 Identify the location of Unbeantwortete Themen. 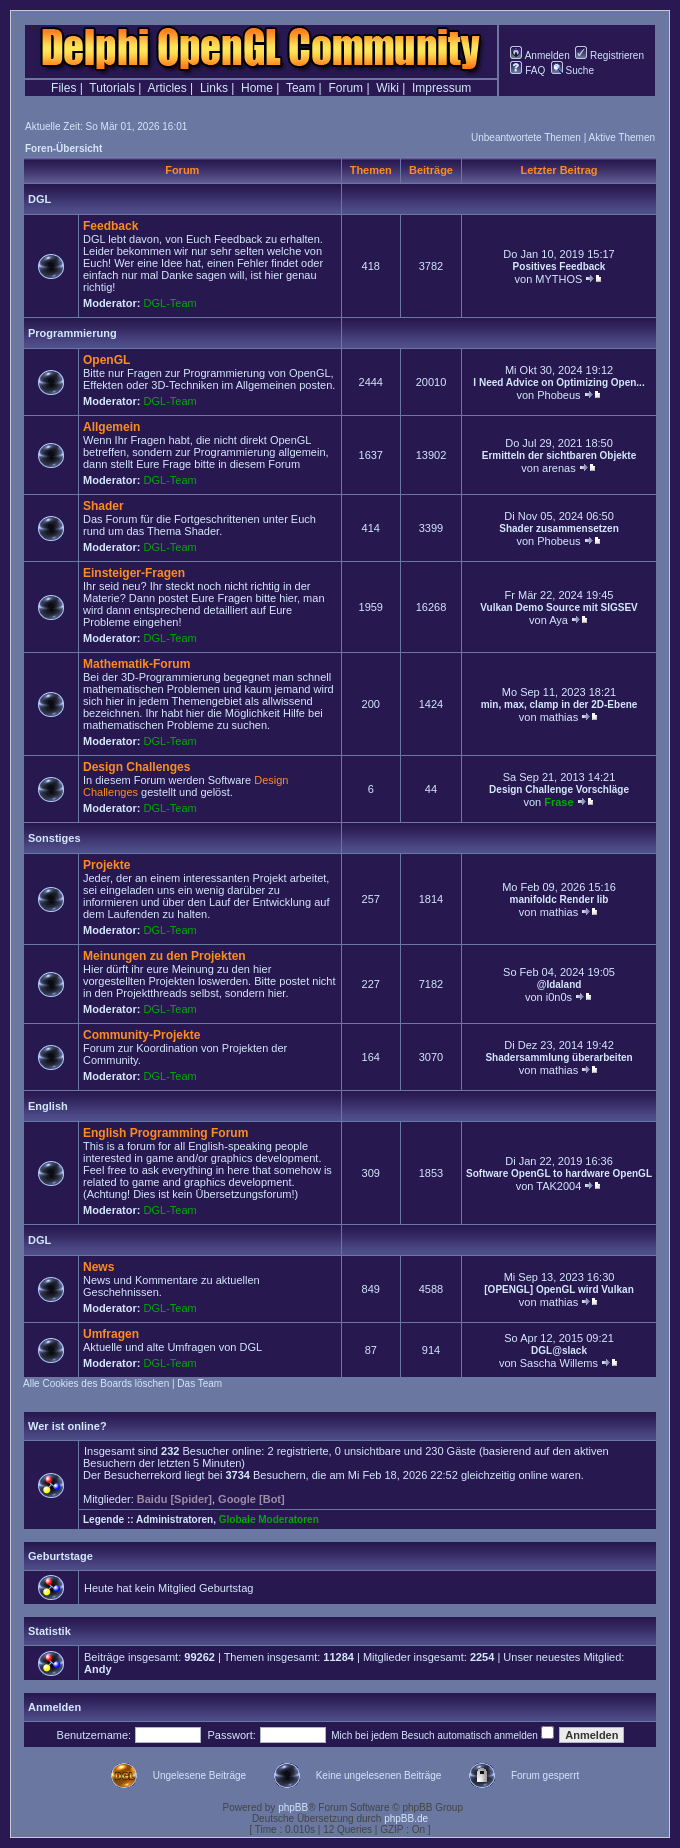
(526, 137).